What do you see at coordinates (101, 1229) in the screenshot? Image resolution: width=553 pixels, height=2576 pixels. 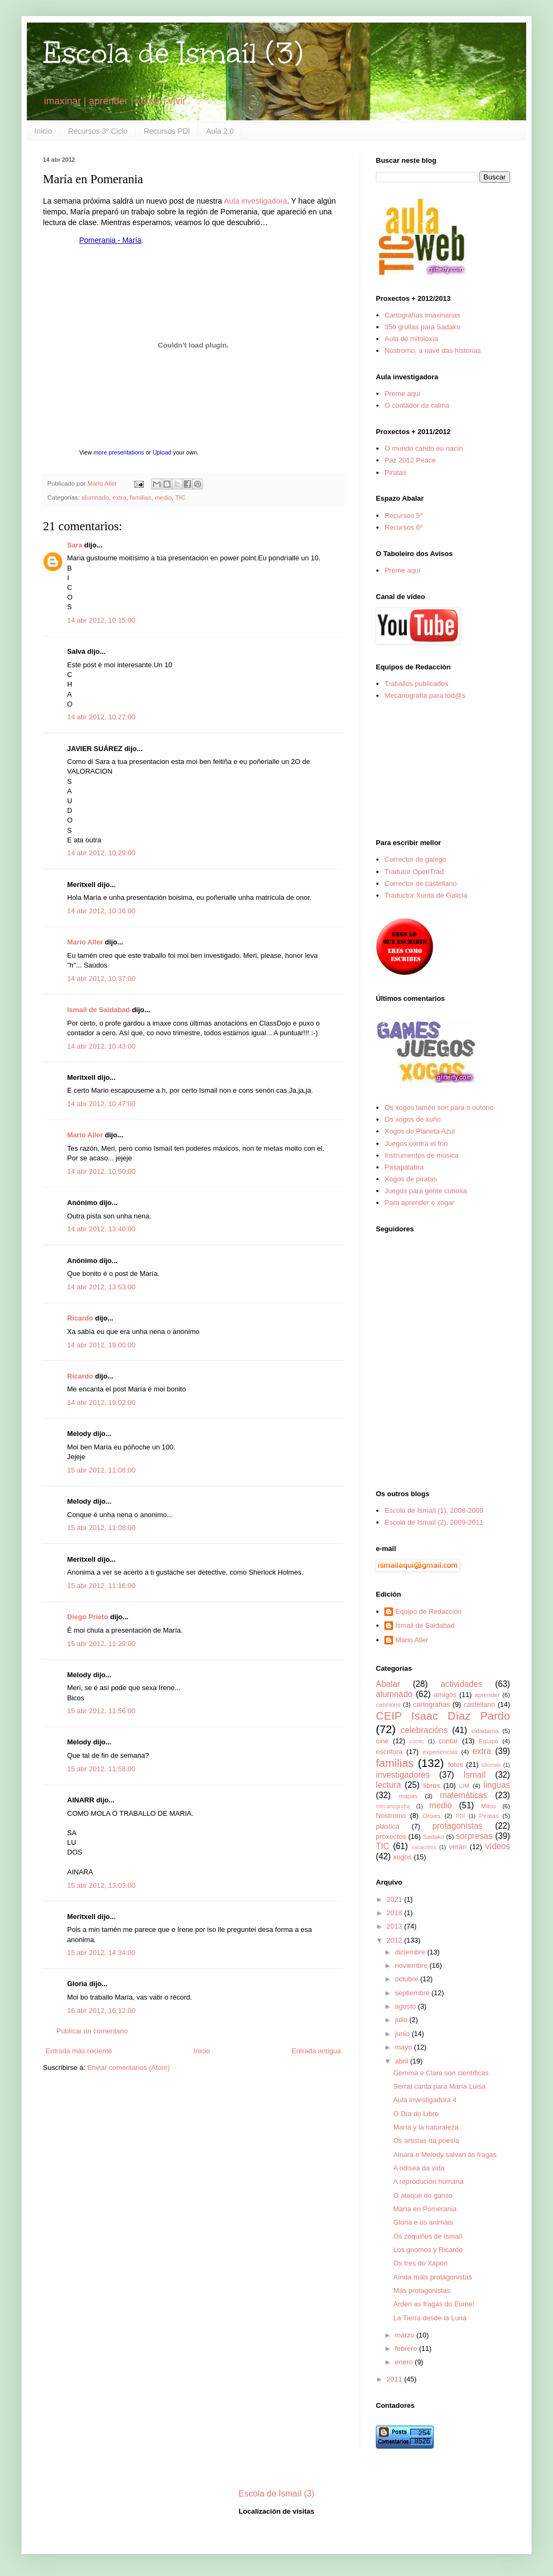 I see `14 abr 2012, 13:40:00` at bounding box center [101, 1229].